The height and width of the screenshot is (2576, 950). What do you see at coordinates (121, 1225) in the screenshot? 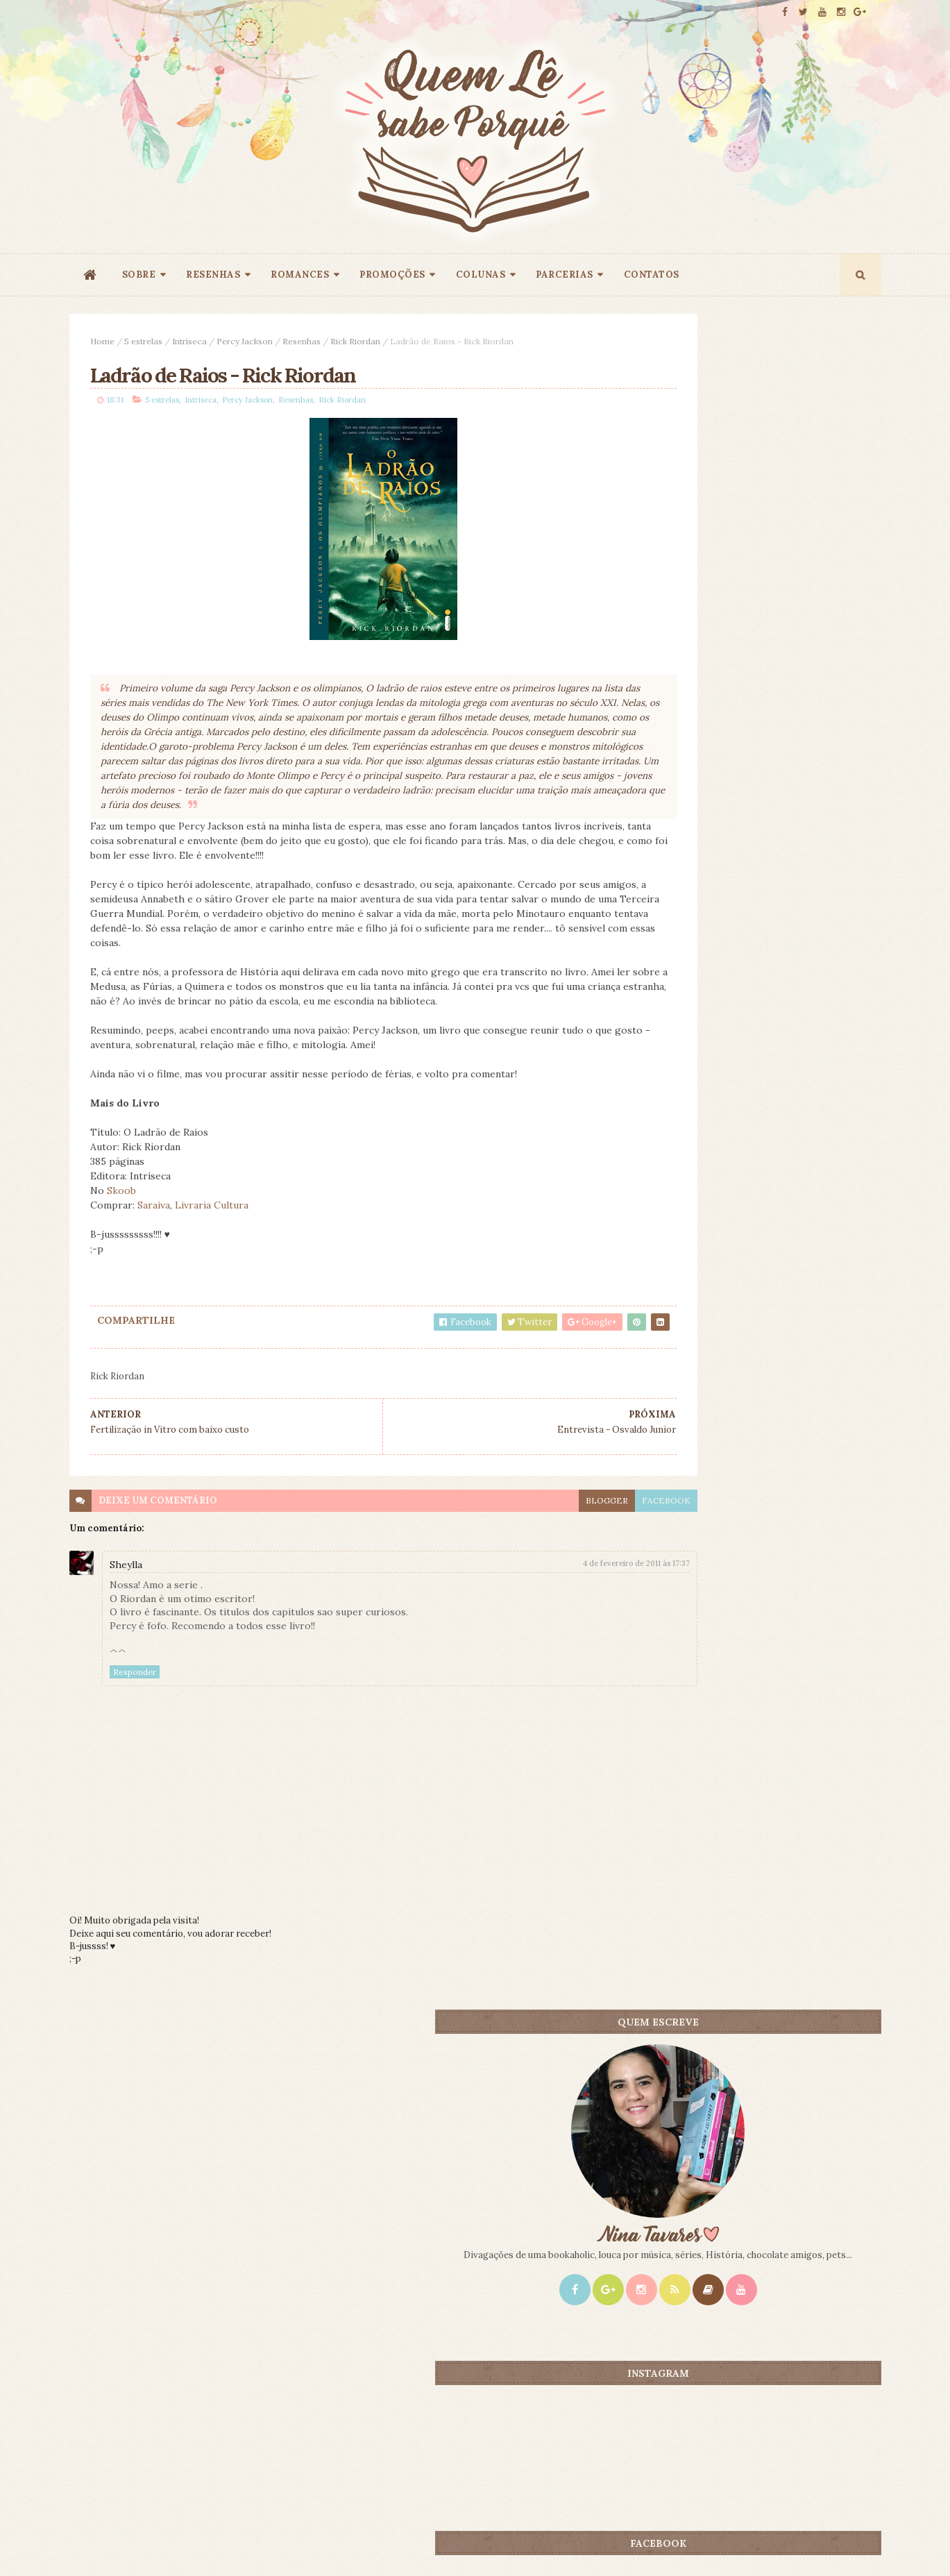
I see `Skoob` at bounding box center [121, 1225].